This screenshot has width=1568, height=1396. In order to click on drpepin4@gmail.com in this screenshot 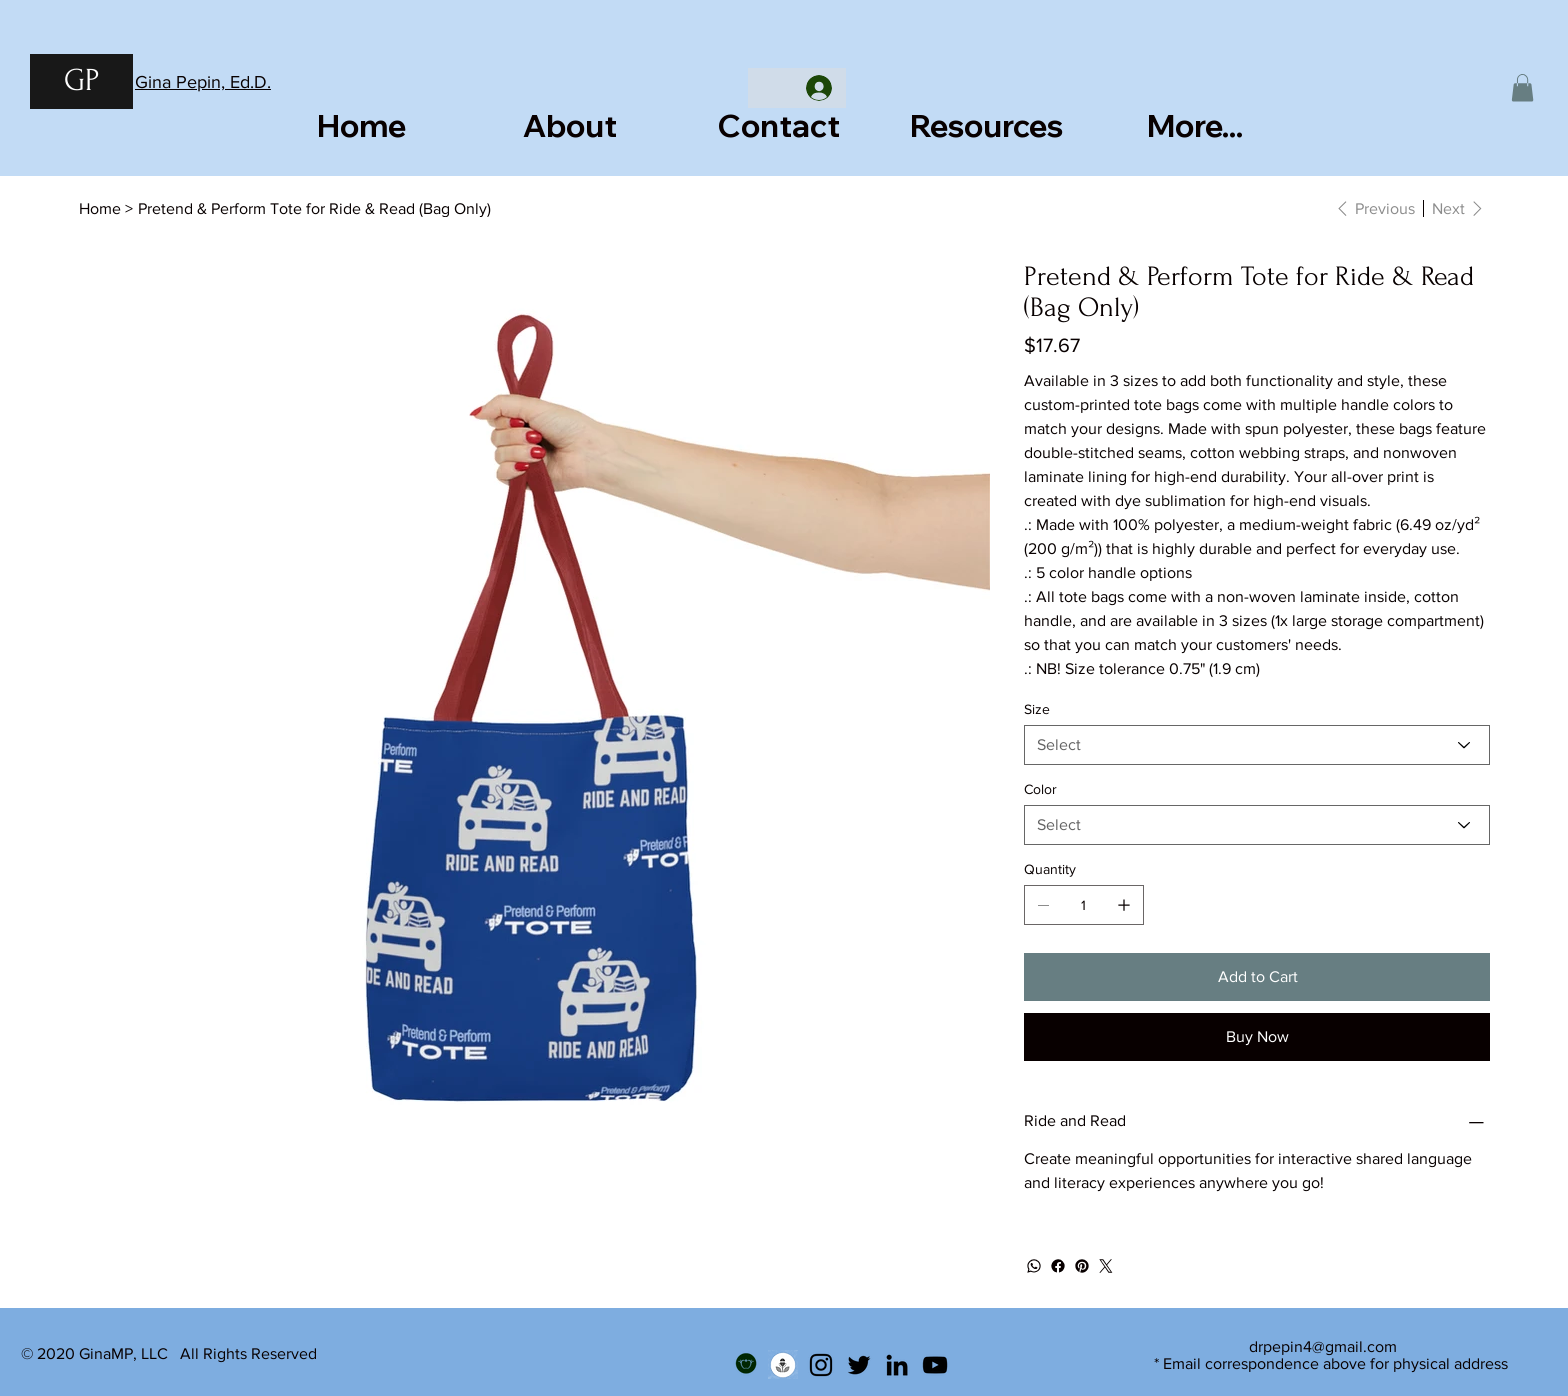, I will do `click(1323, 1346)`.